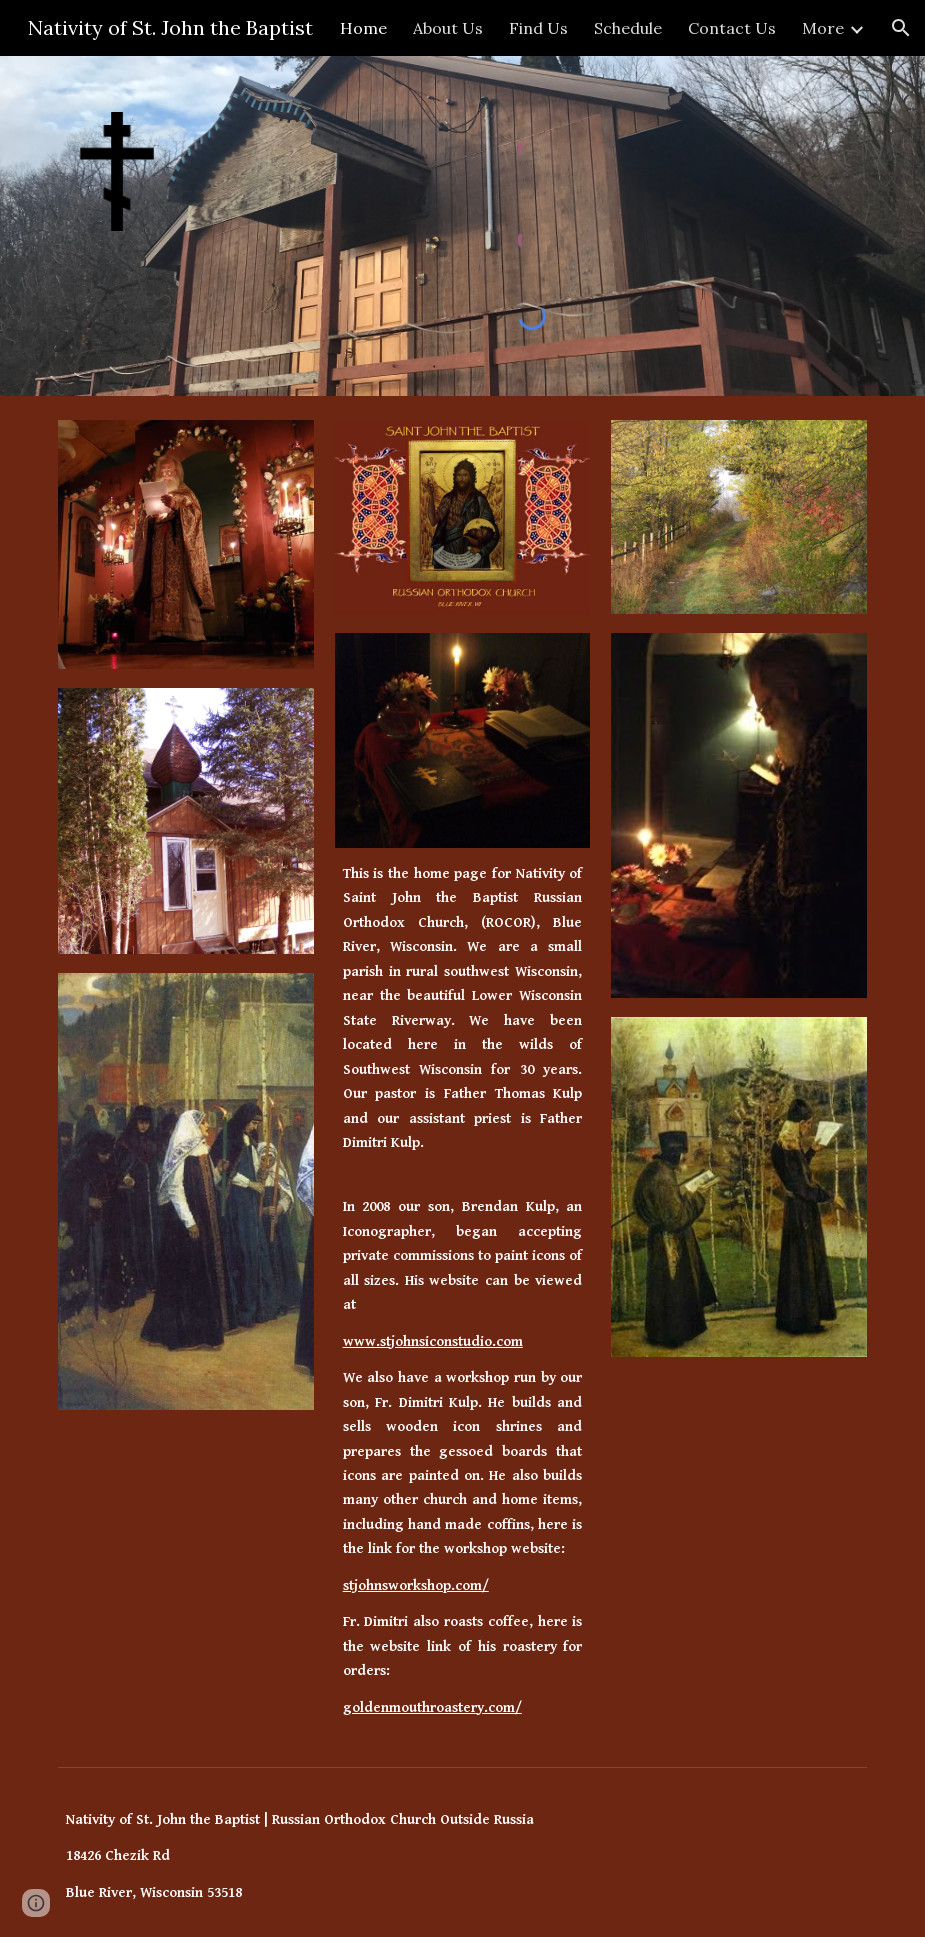 The image size is (925, 1937). What do you see at coordinates (823, 28) in the screenshot?
I see `More [link]` at bounding box center [823, 28].